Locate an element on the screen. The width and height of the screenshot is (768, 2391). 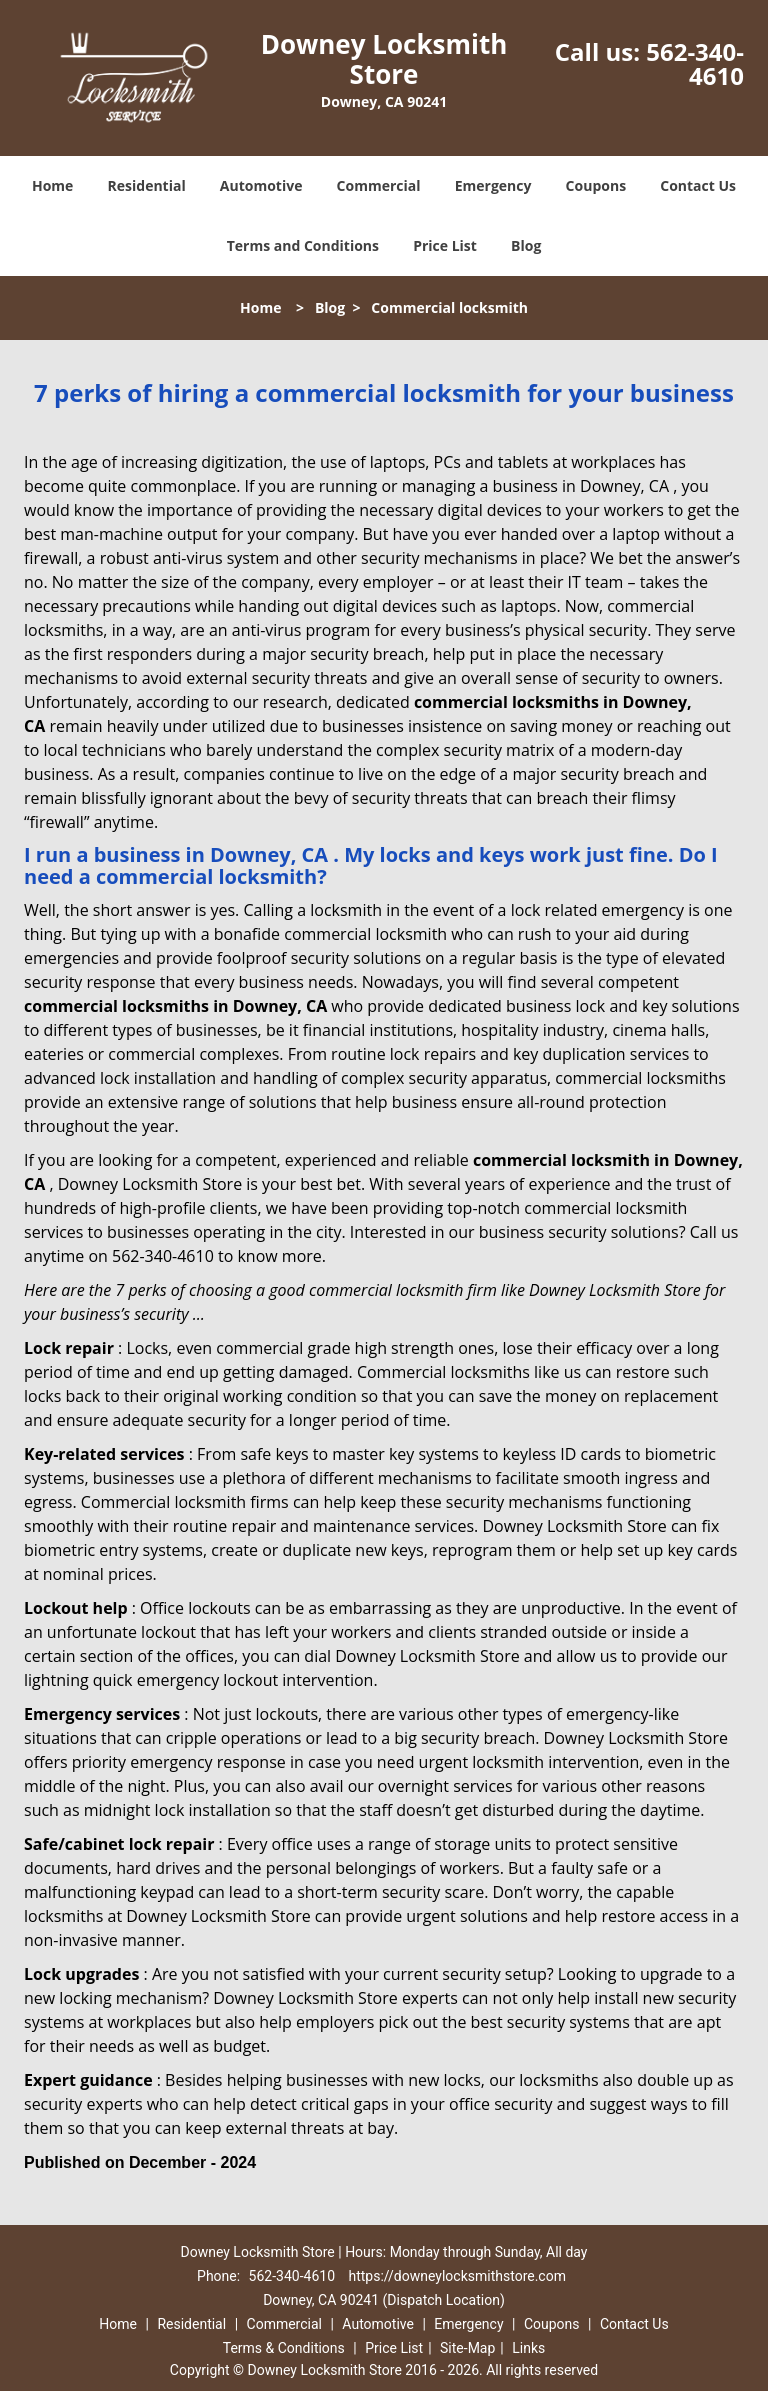
Price List is located at coordinates (445, 245).